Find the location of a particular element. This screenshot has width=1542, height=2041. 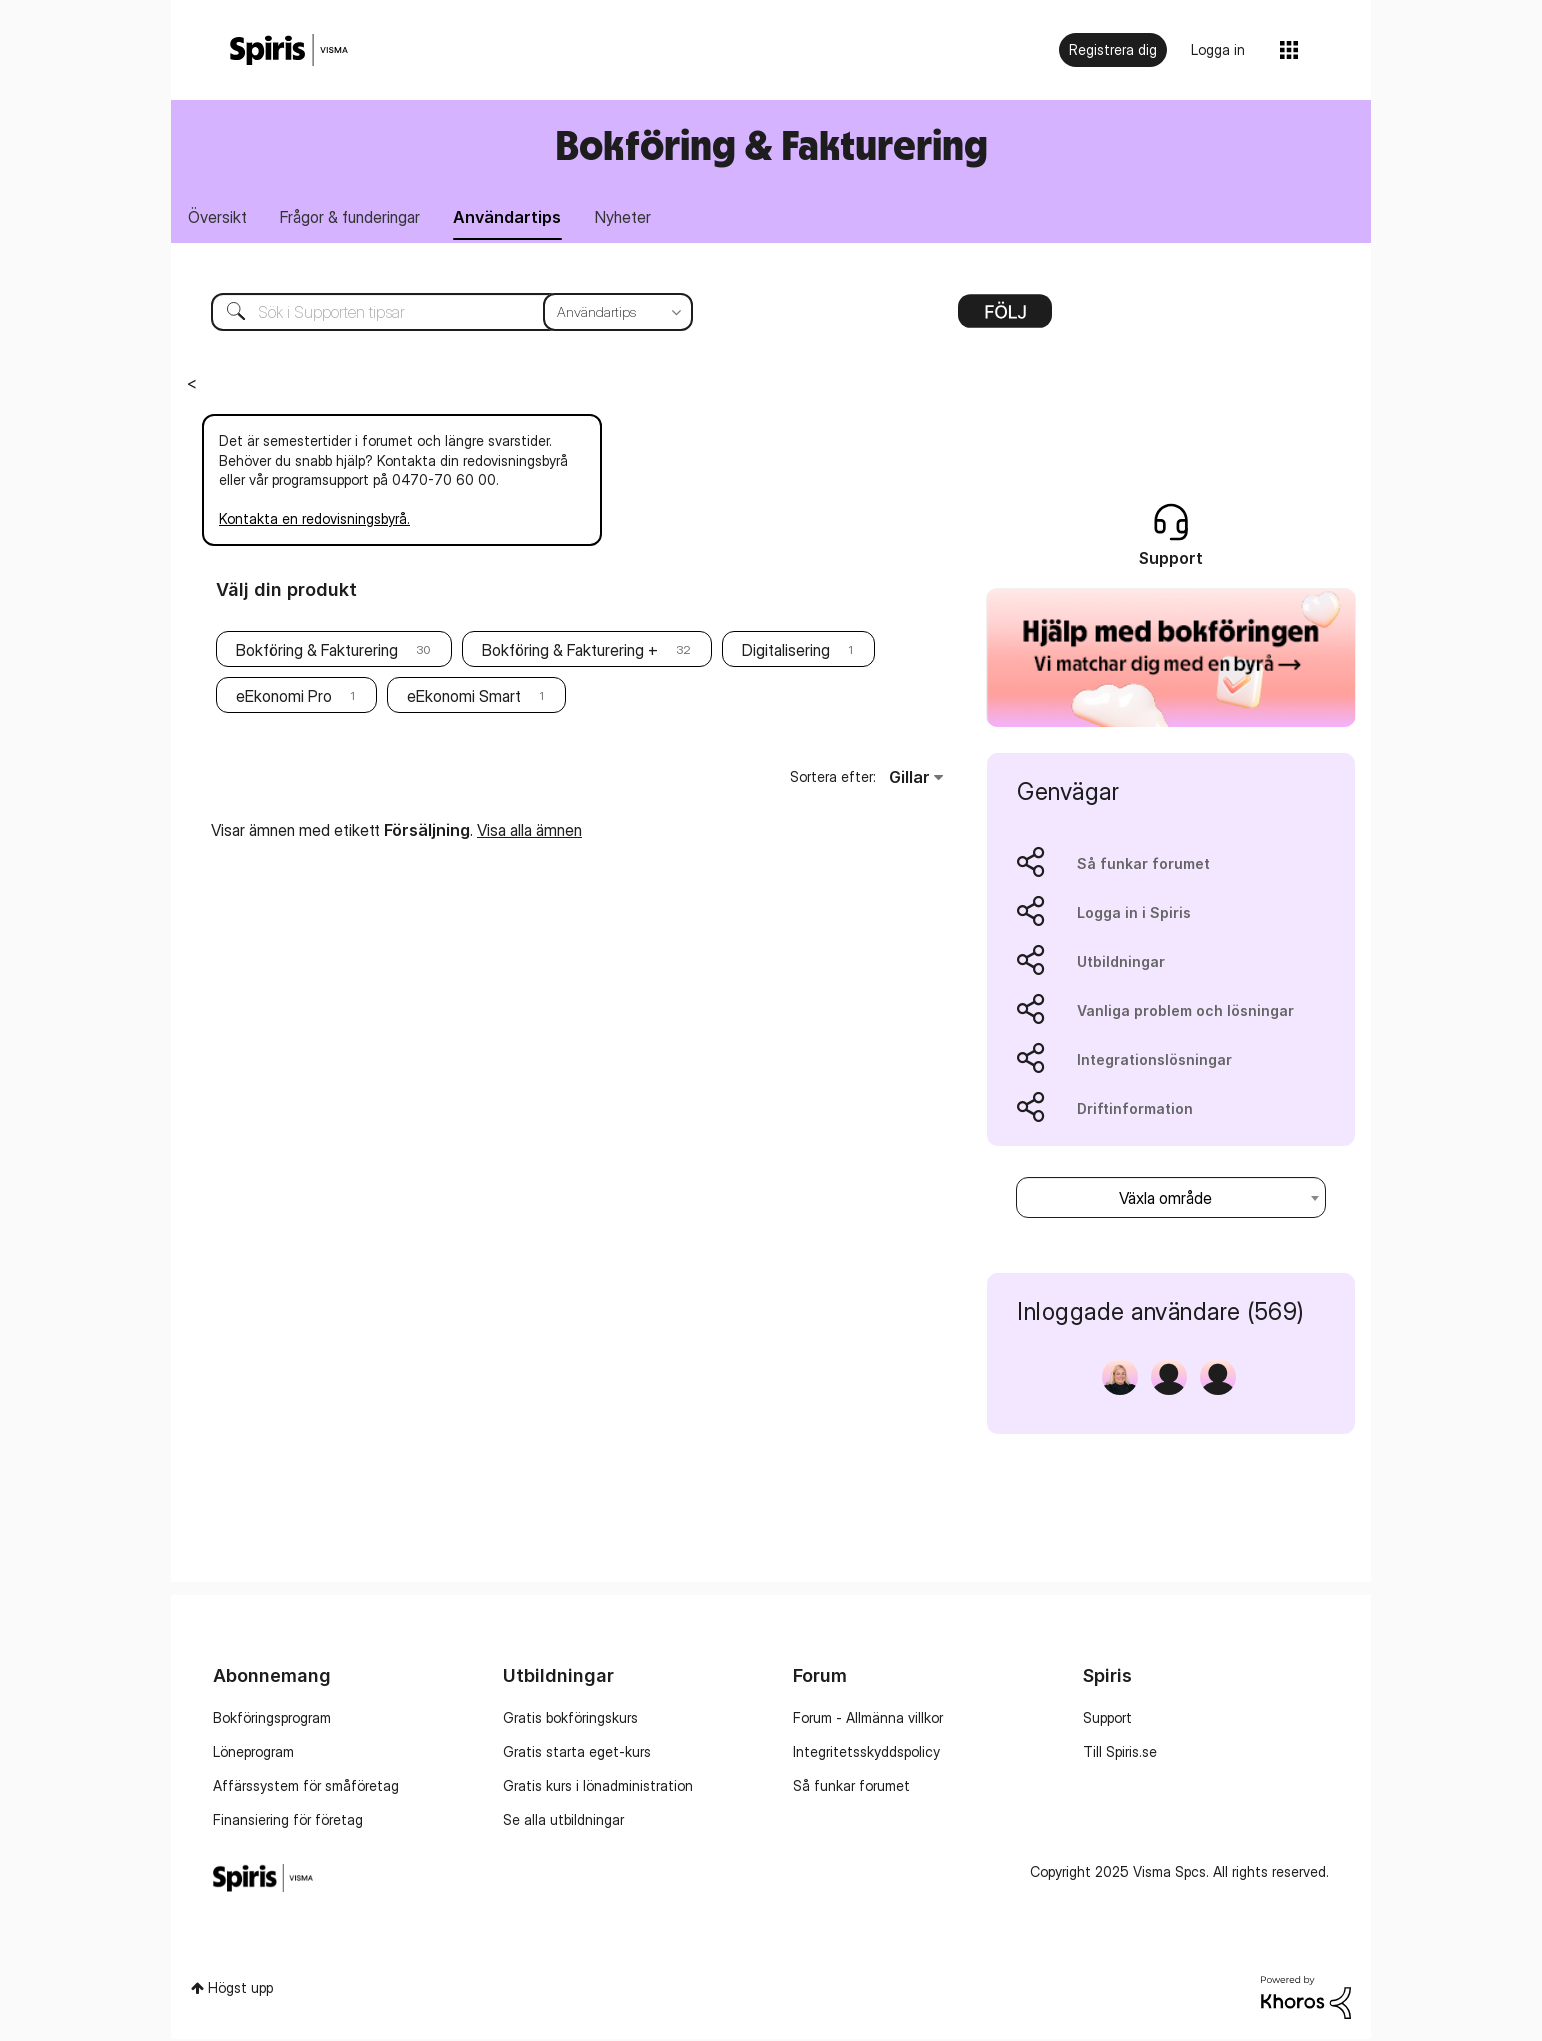

Bokföring & Fakturering + is located at coordinates (570, 652).